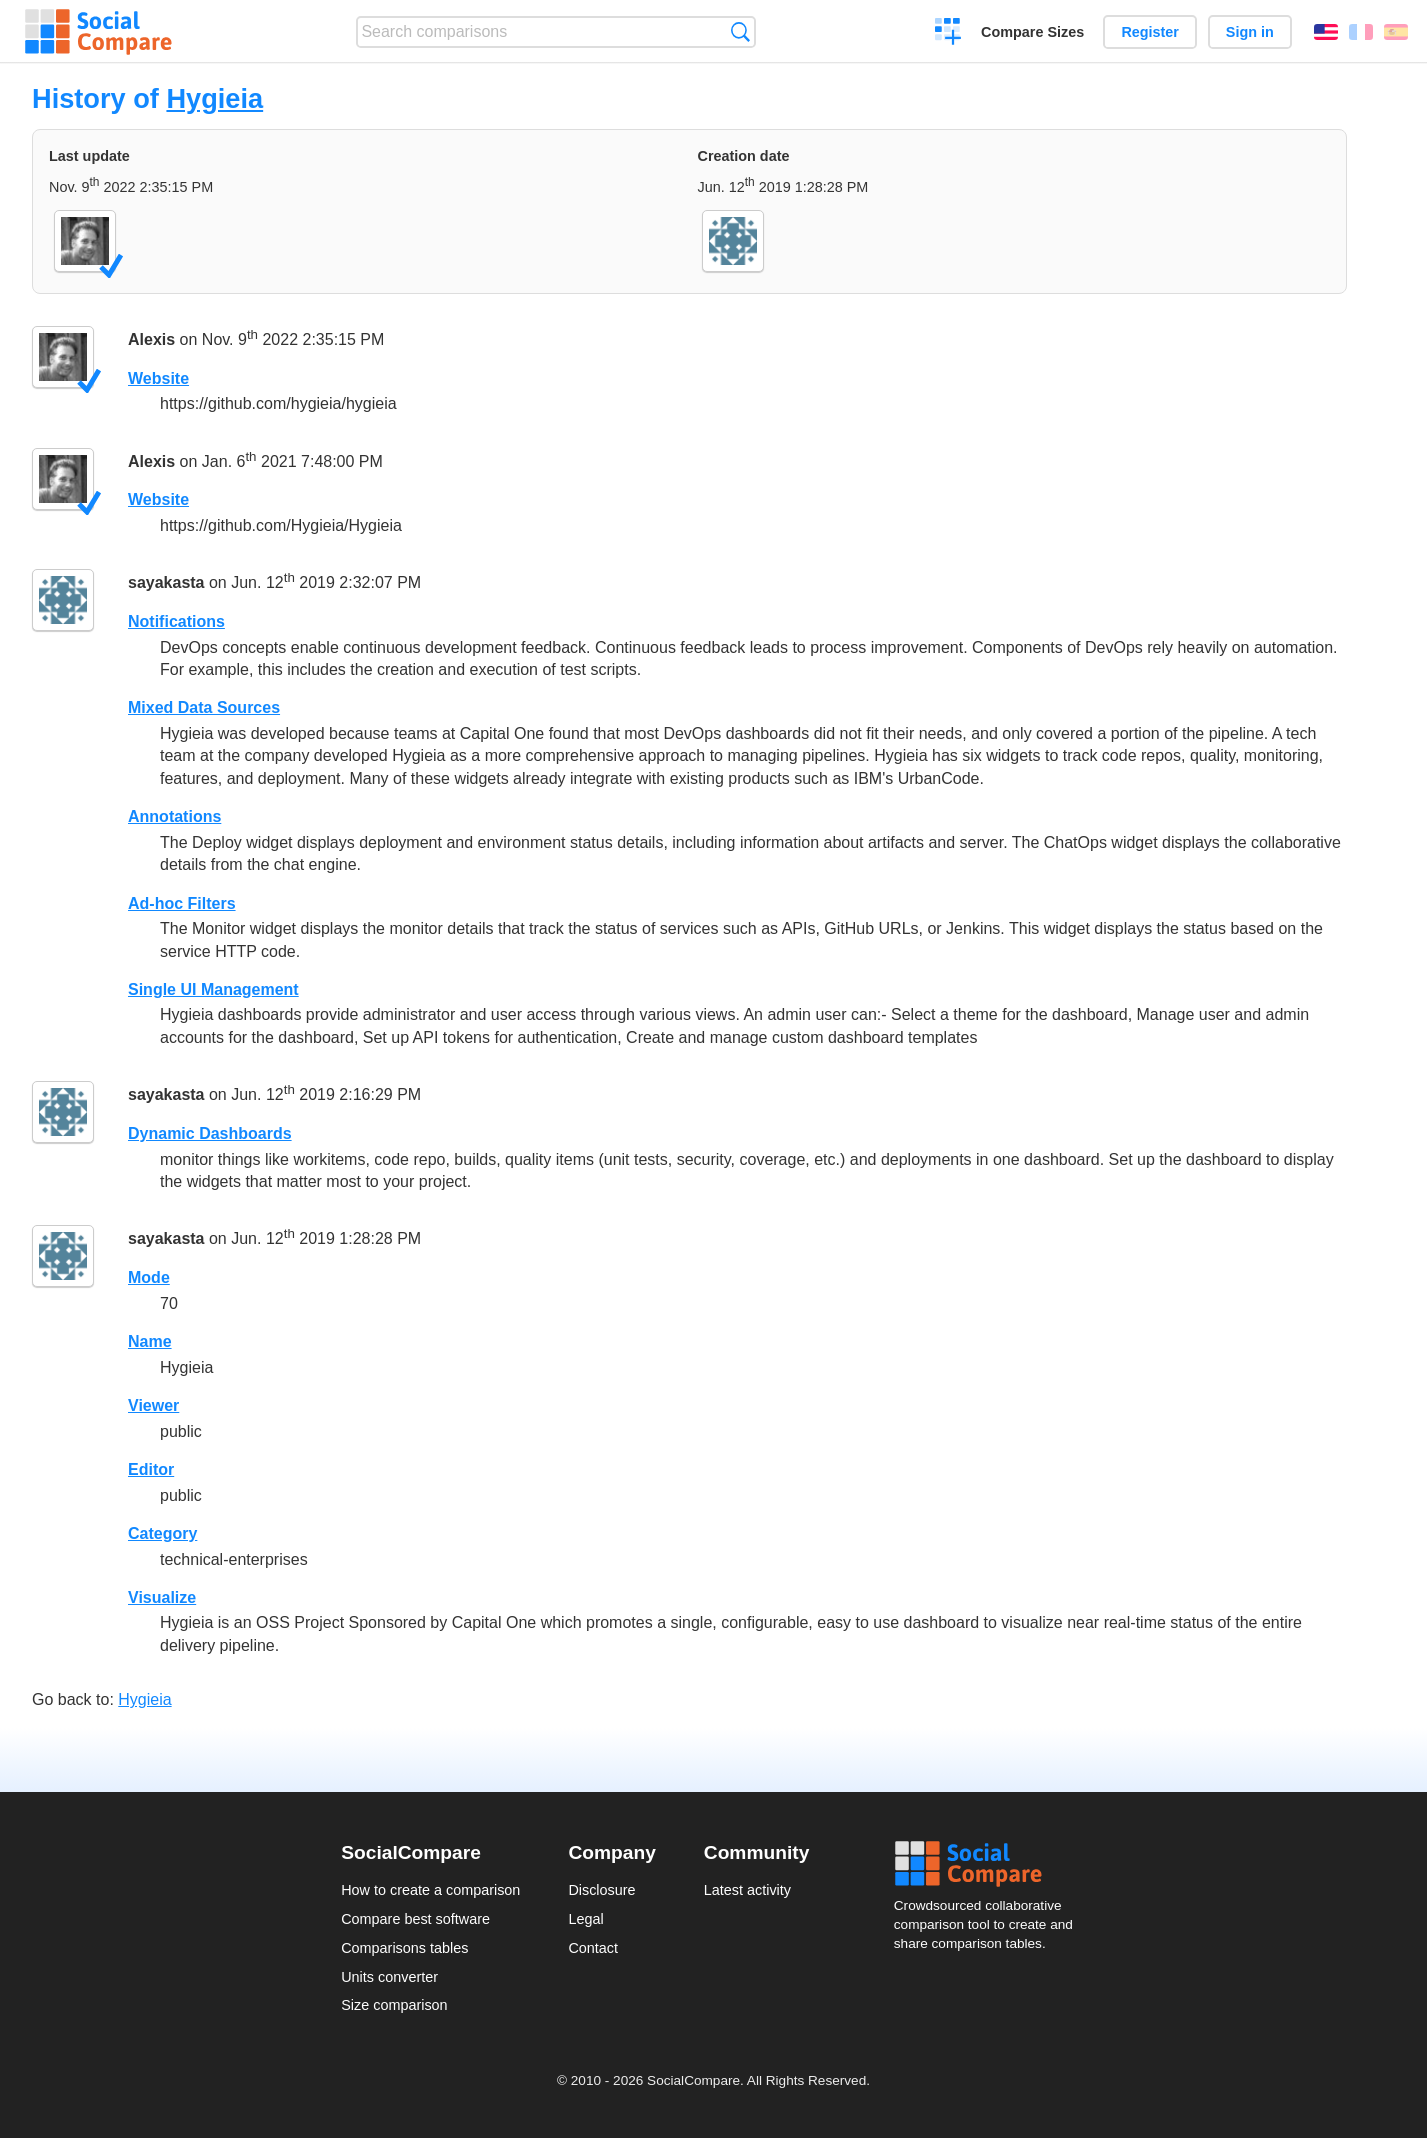 This screenshot has width=1427, height=2138. I want to click on Social, so click(990, 1864).